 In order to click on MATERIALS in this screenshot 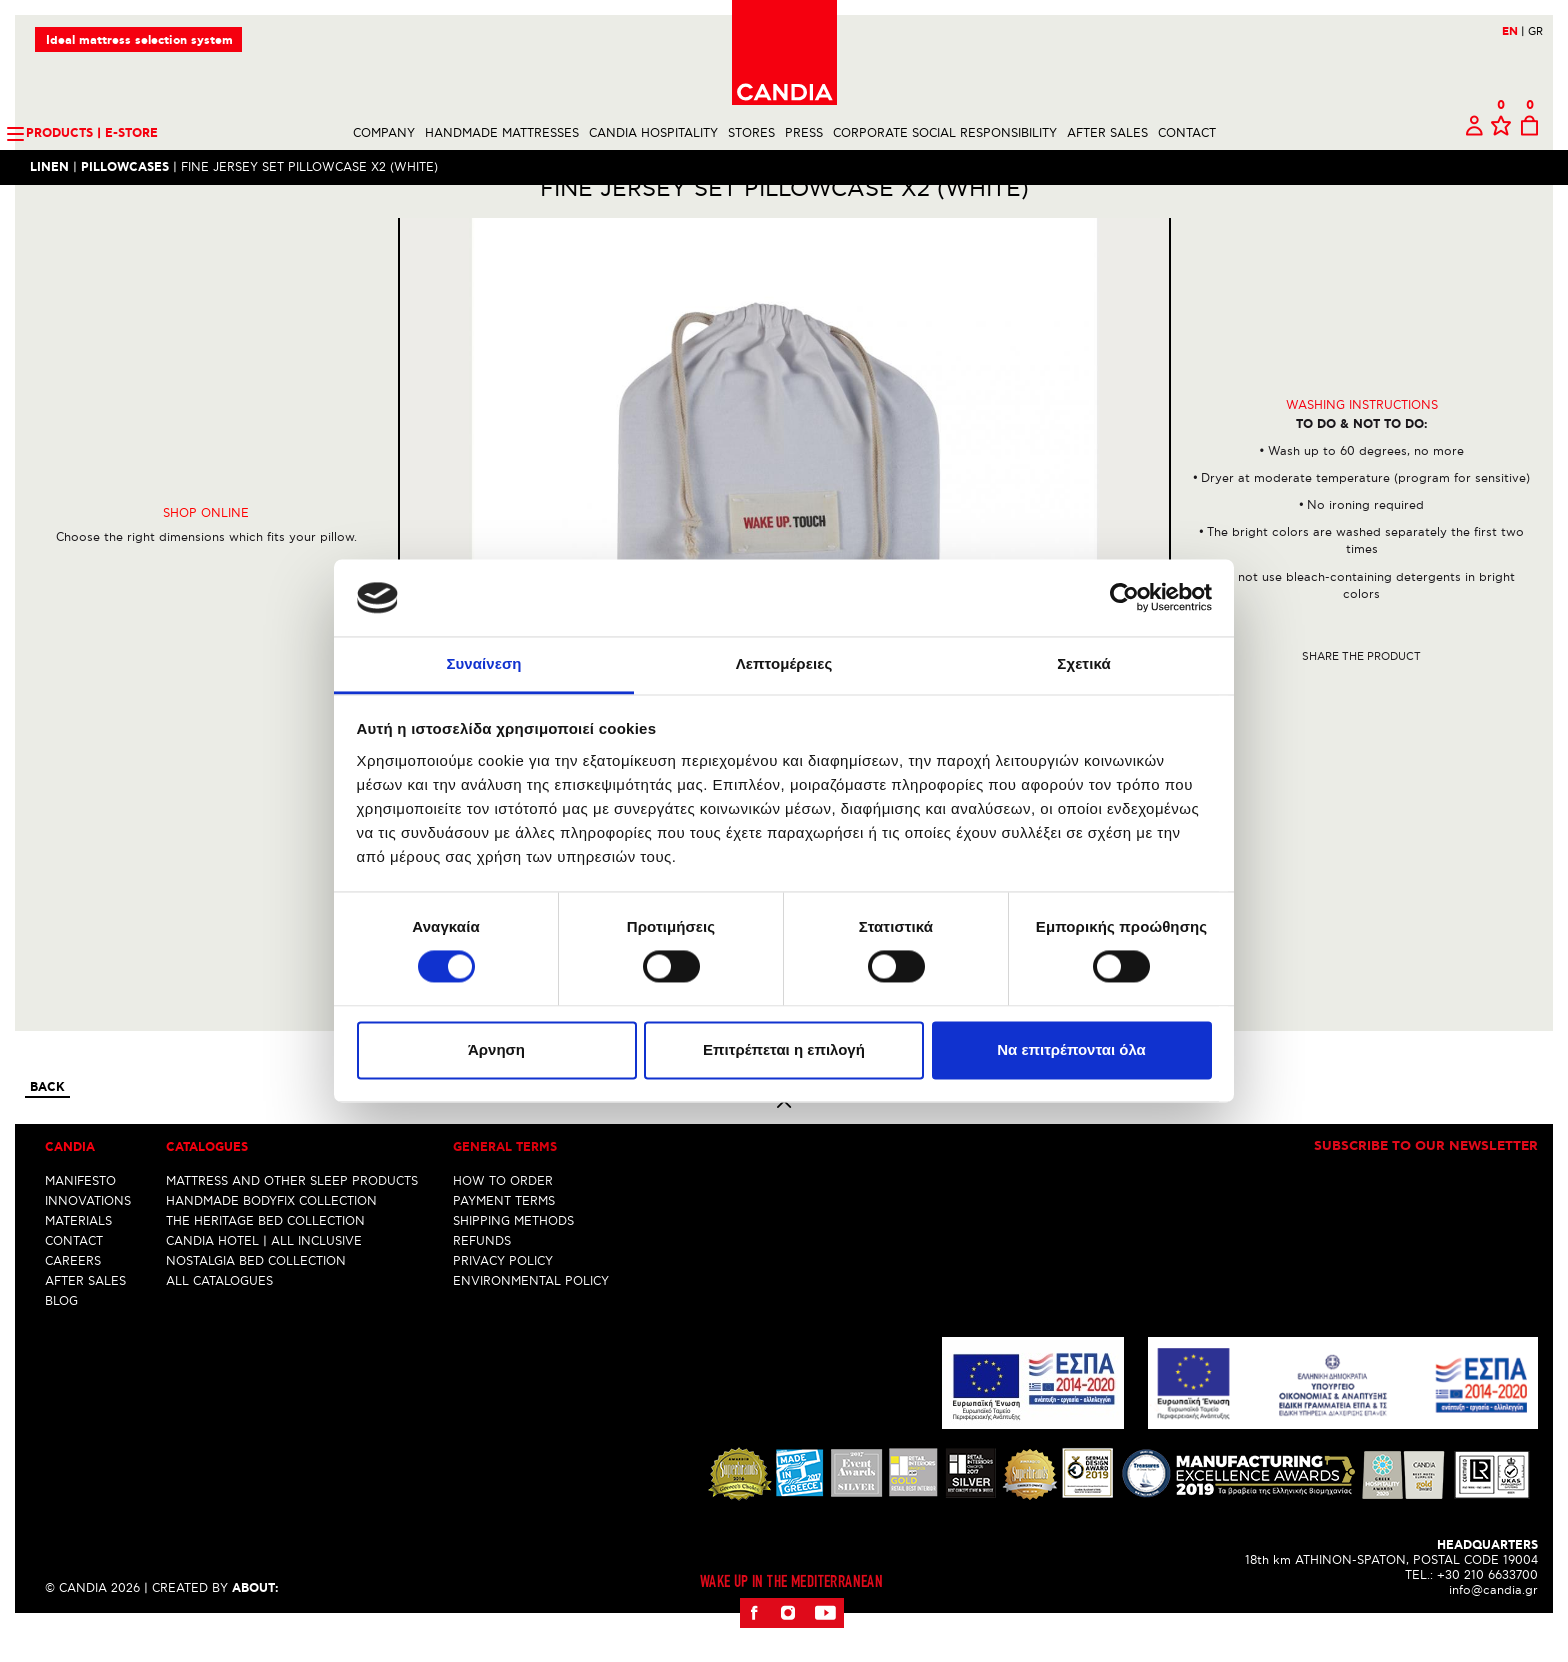, I will do `click(78, 1255)`.